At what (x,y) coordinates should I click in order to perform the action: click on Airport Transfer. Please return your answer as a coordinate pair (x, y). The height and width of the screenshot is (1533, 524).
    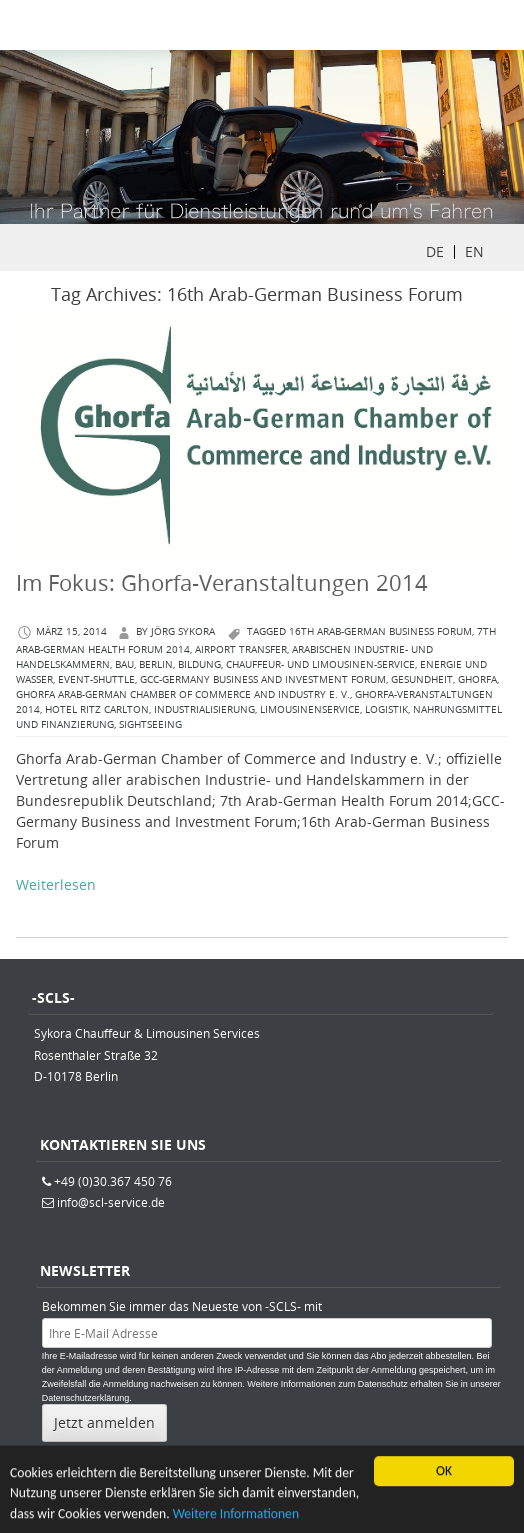
    Looking at the image, I should click on (241, 649).